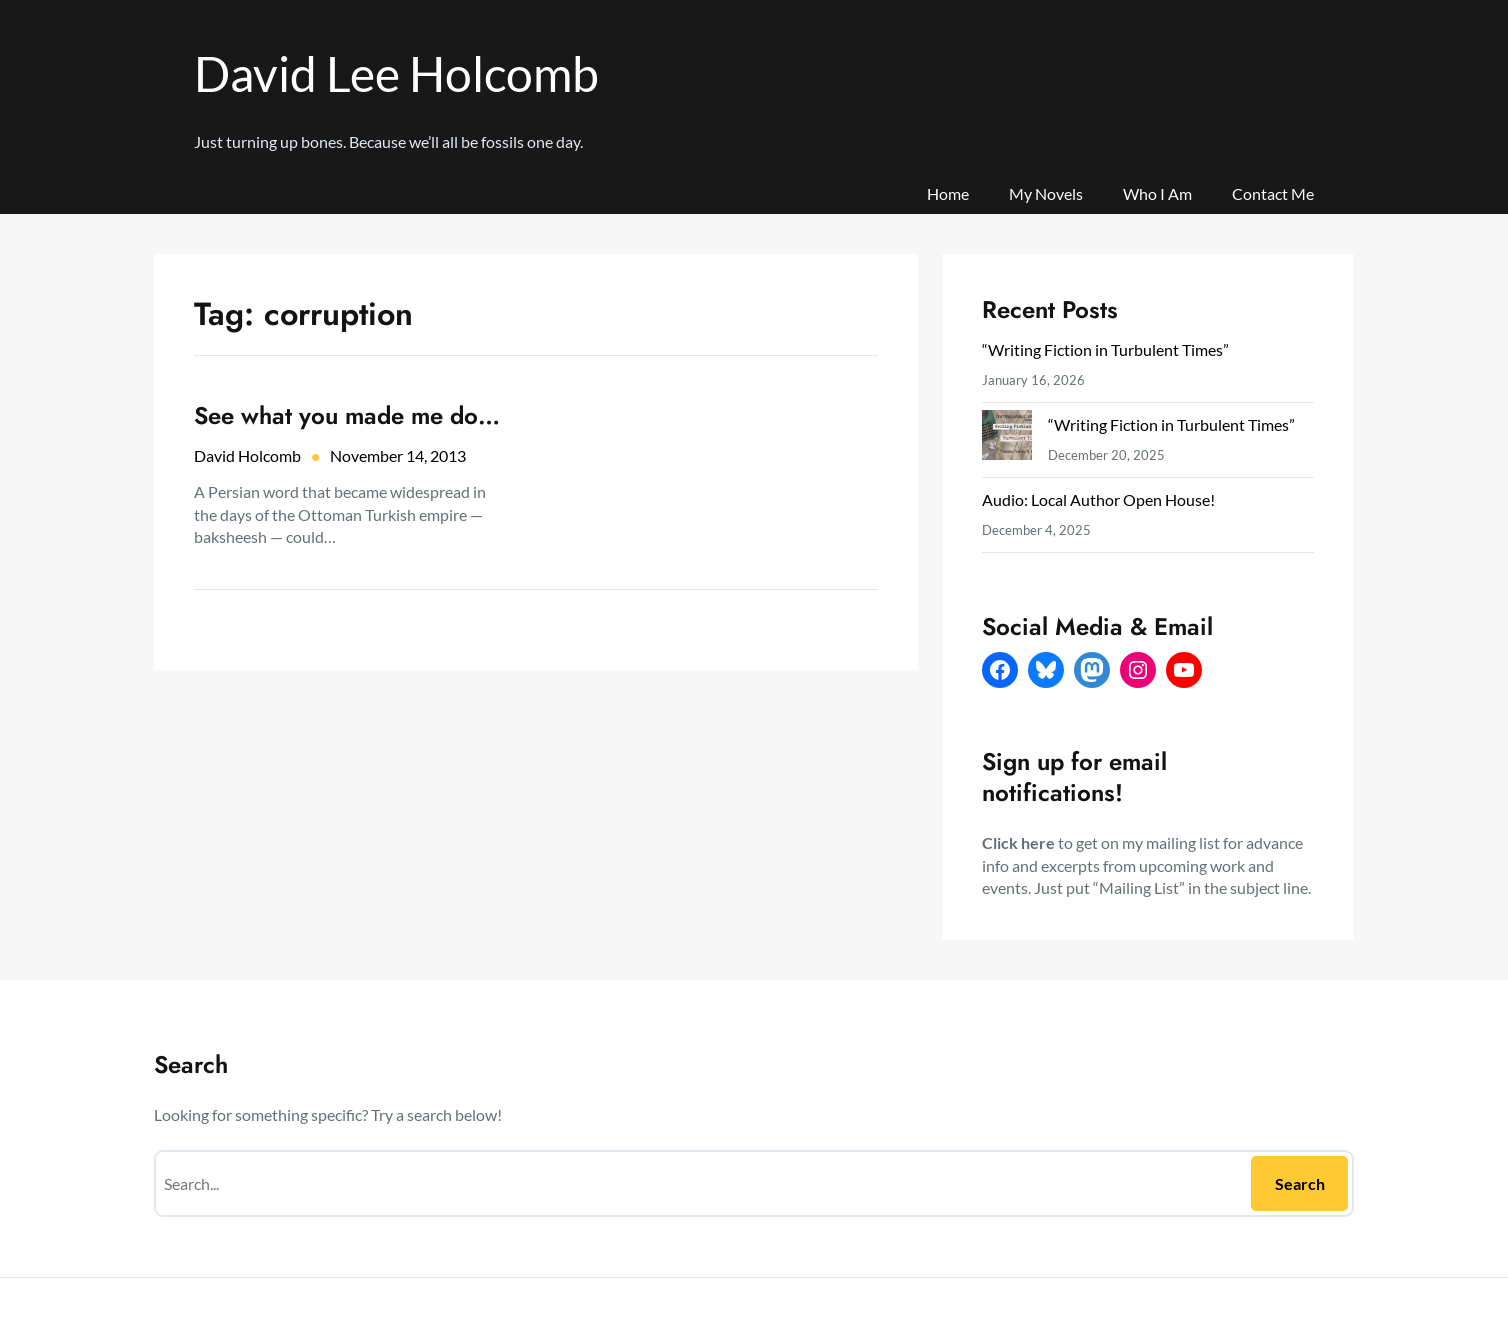  I want to click on David Holcomb, so click(247, 455).